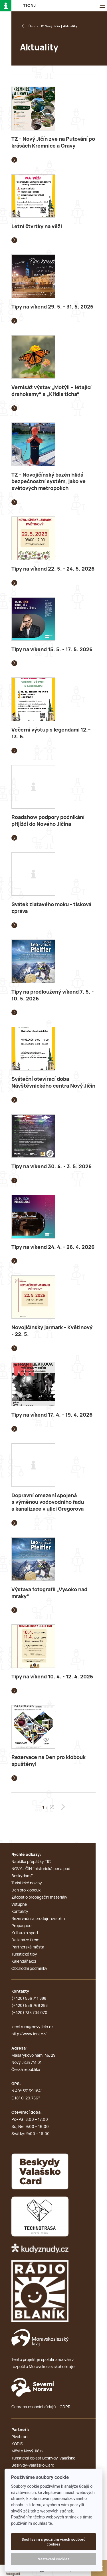  Describe the element at coordinates (38, 1919) in the screenshot. I see `Rezervační a prodejní systém` at that location.